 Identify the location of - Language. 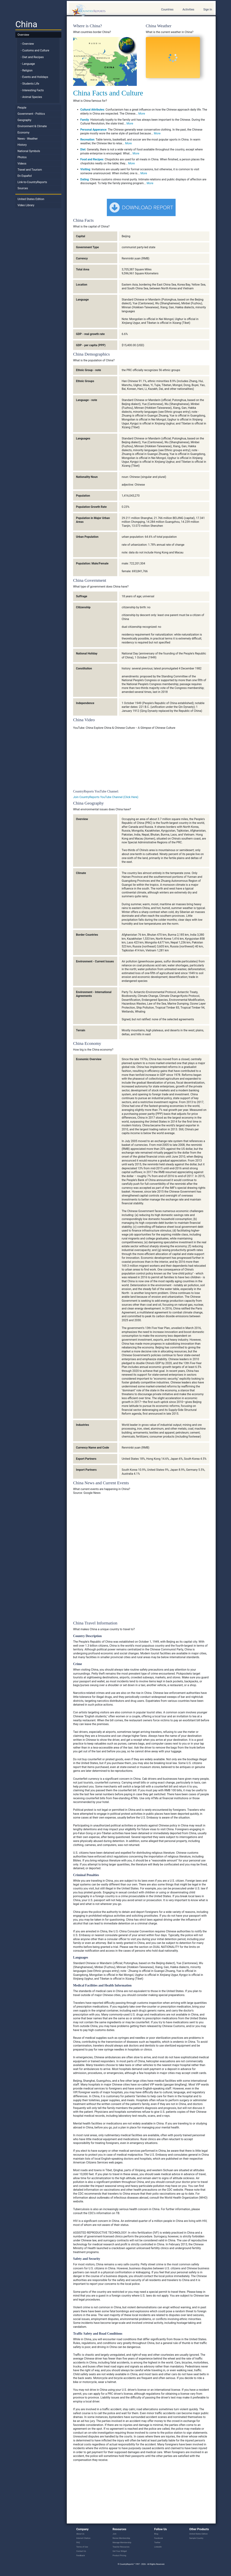
(28, 63).